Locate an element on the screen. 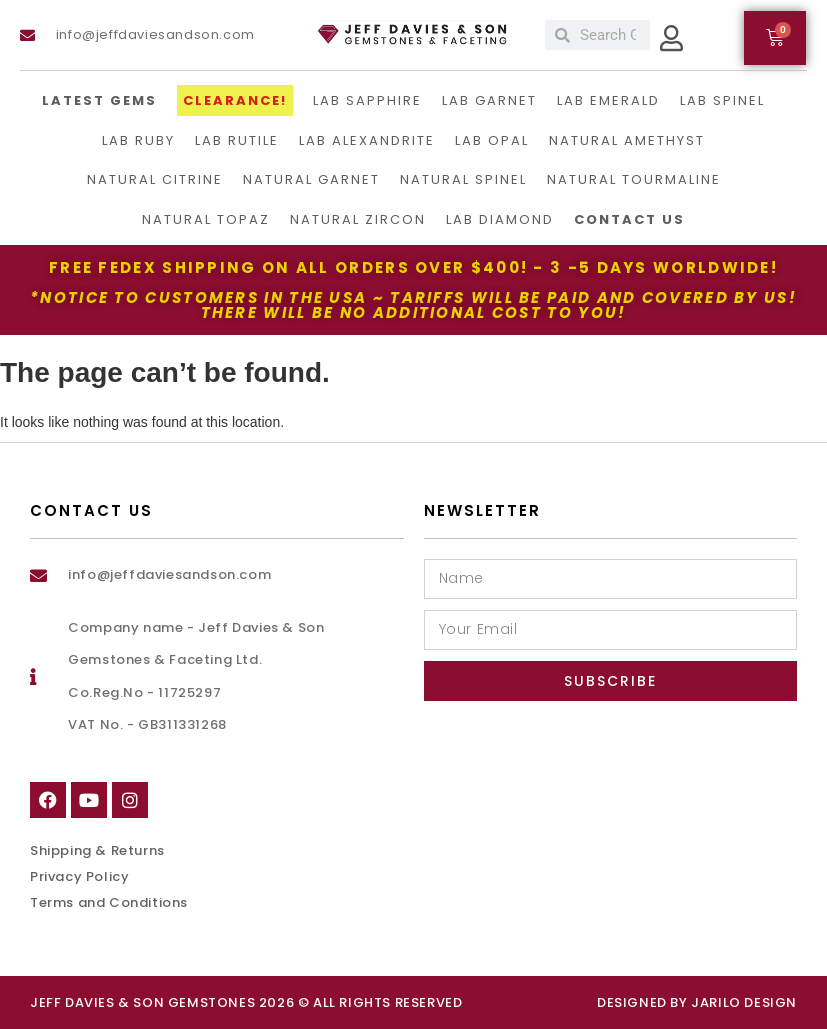  Natural Topaz is located at coordinates (206, 219).